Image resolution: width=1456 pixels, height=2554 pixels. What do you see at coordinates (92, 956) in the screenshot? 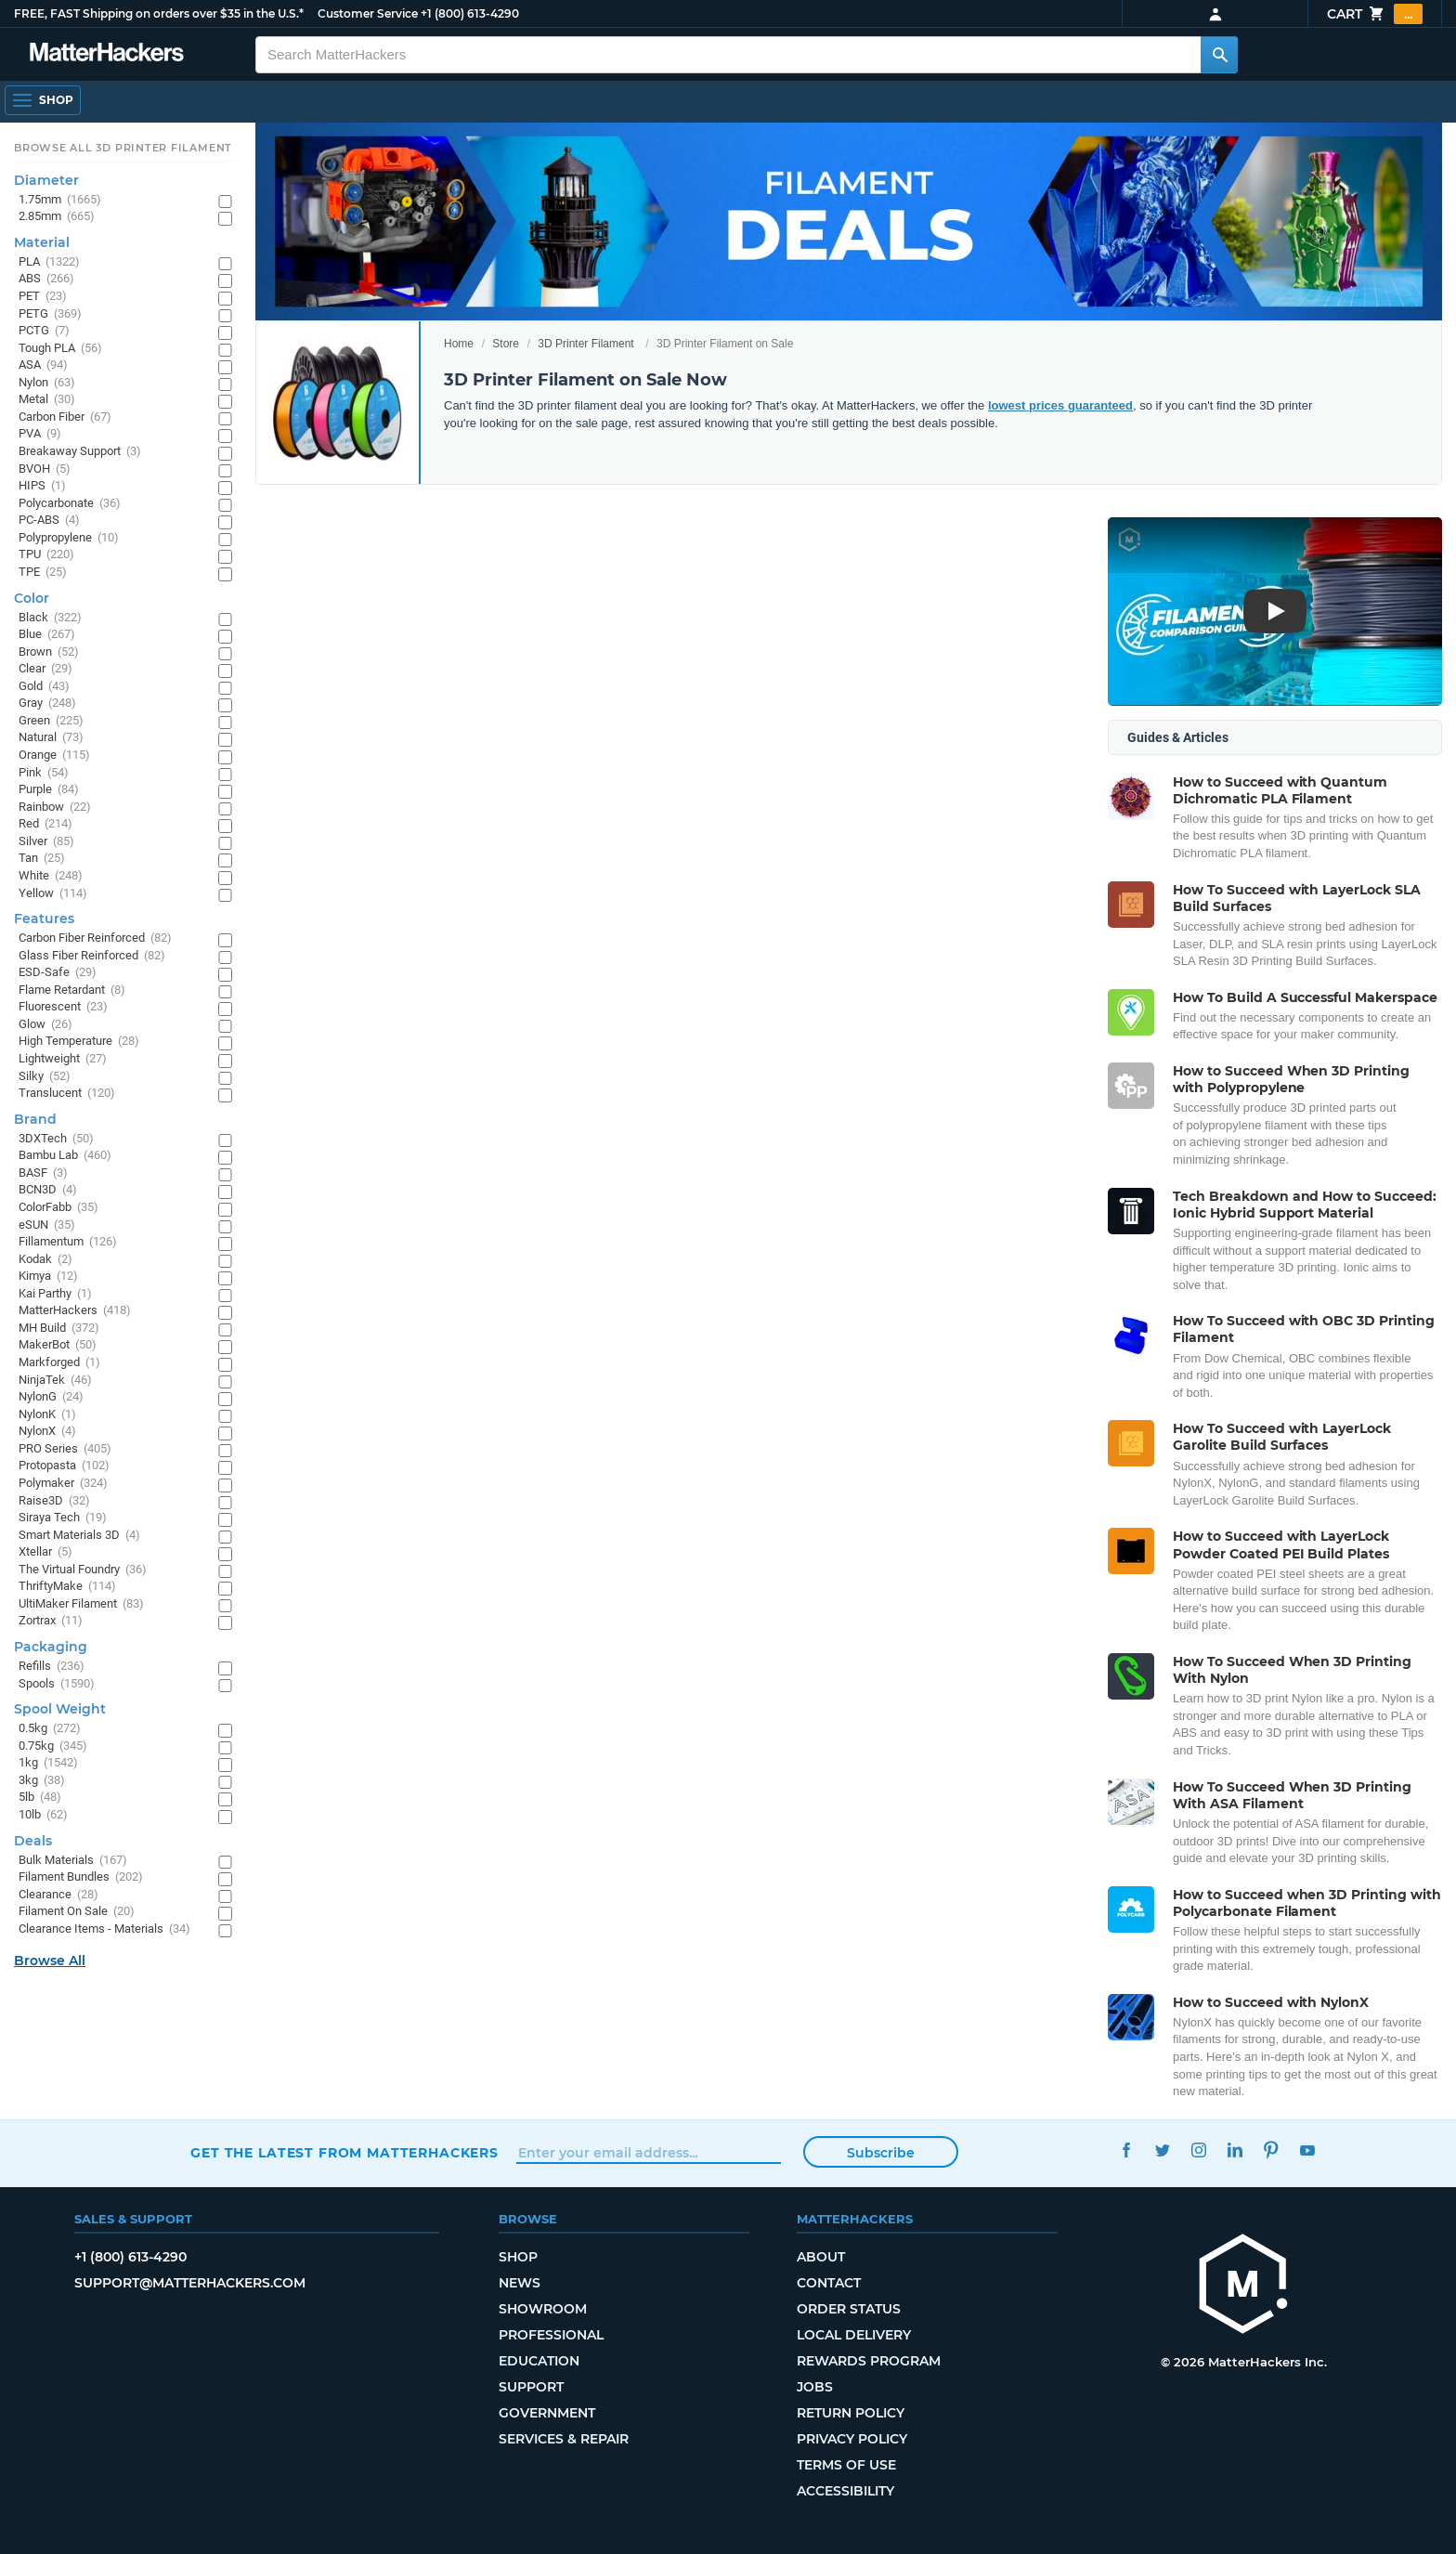
I see `Glass Fiber Reinforced` at bounding box center [92, 956].